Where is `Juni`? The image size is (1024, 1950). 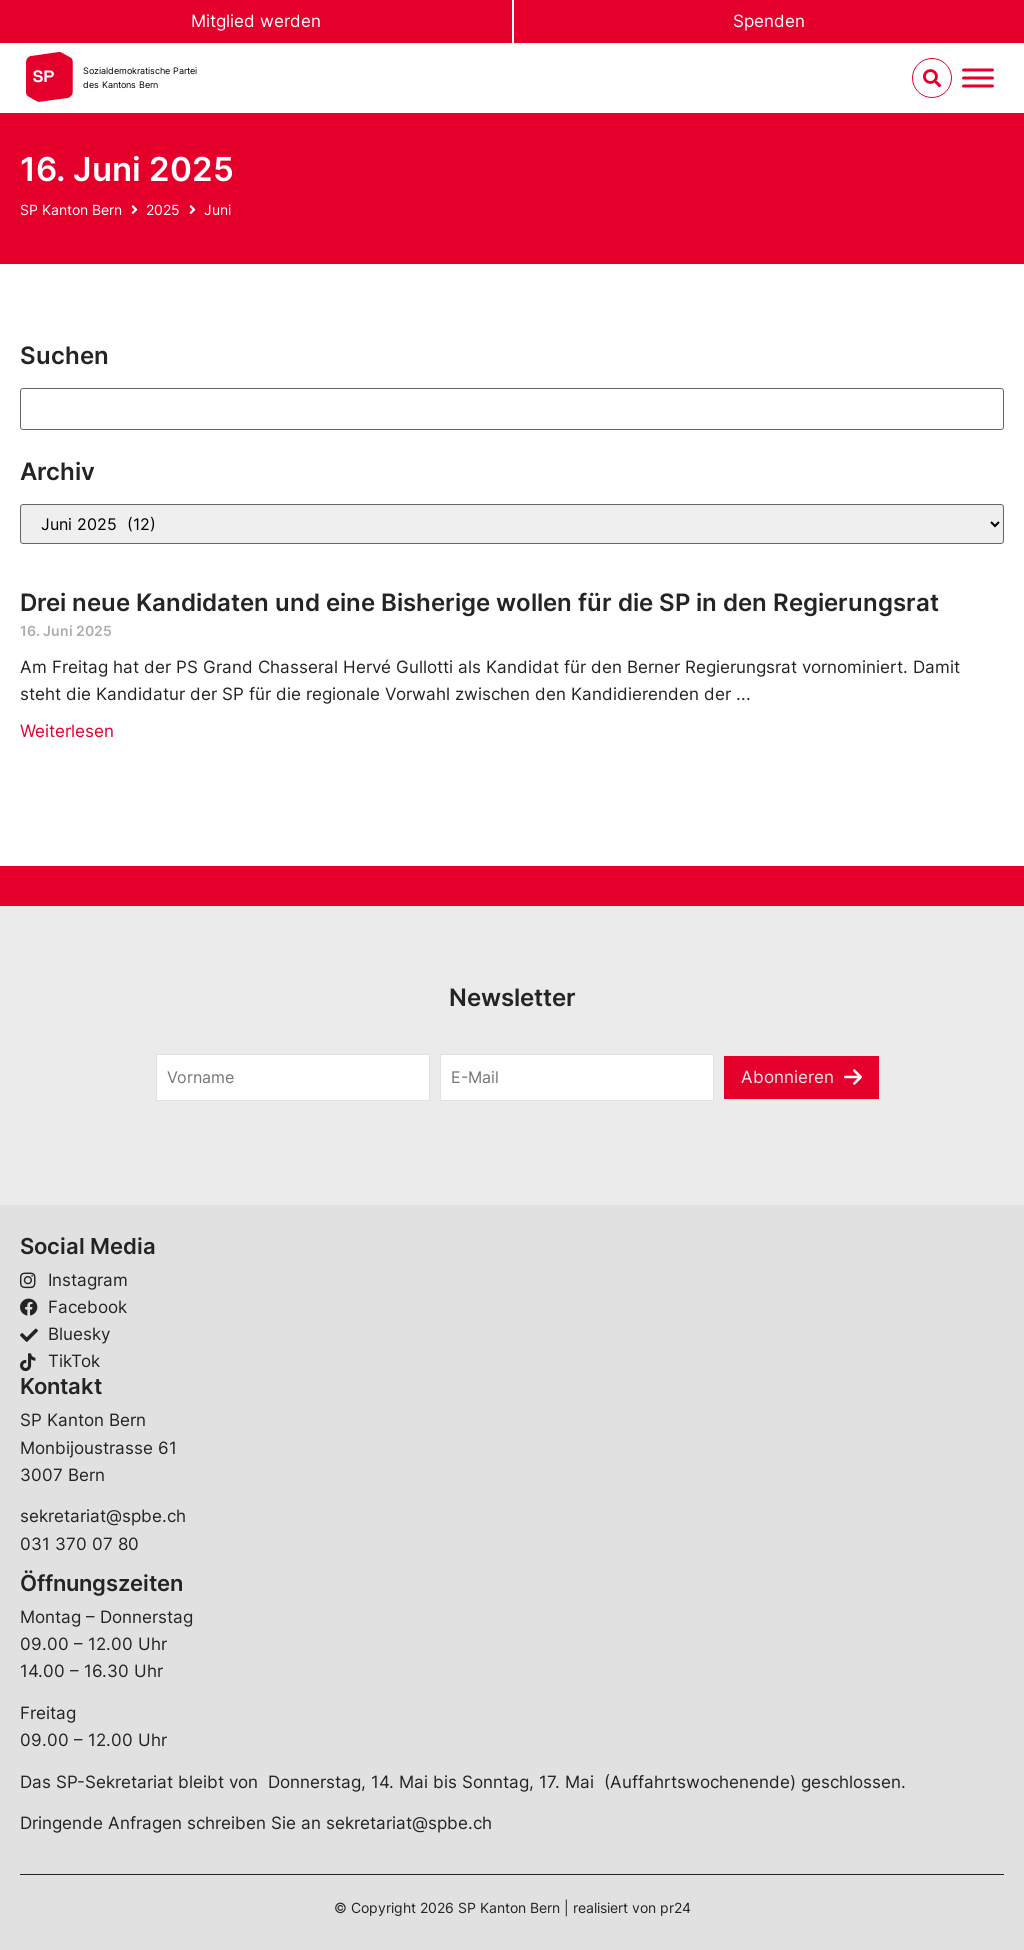
Juni is located at coordinates (217, 209).